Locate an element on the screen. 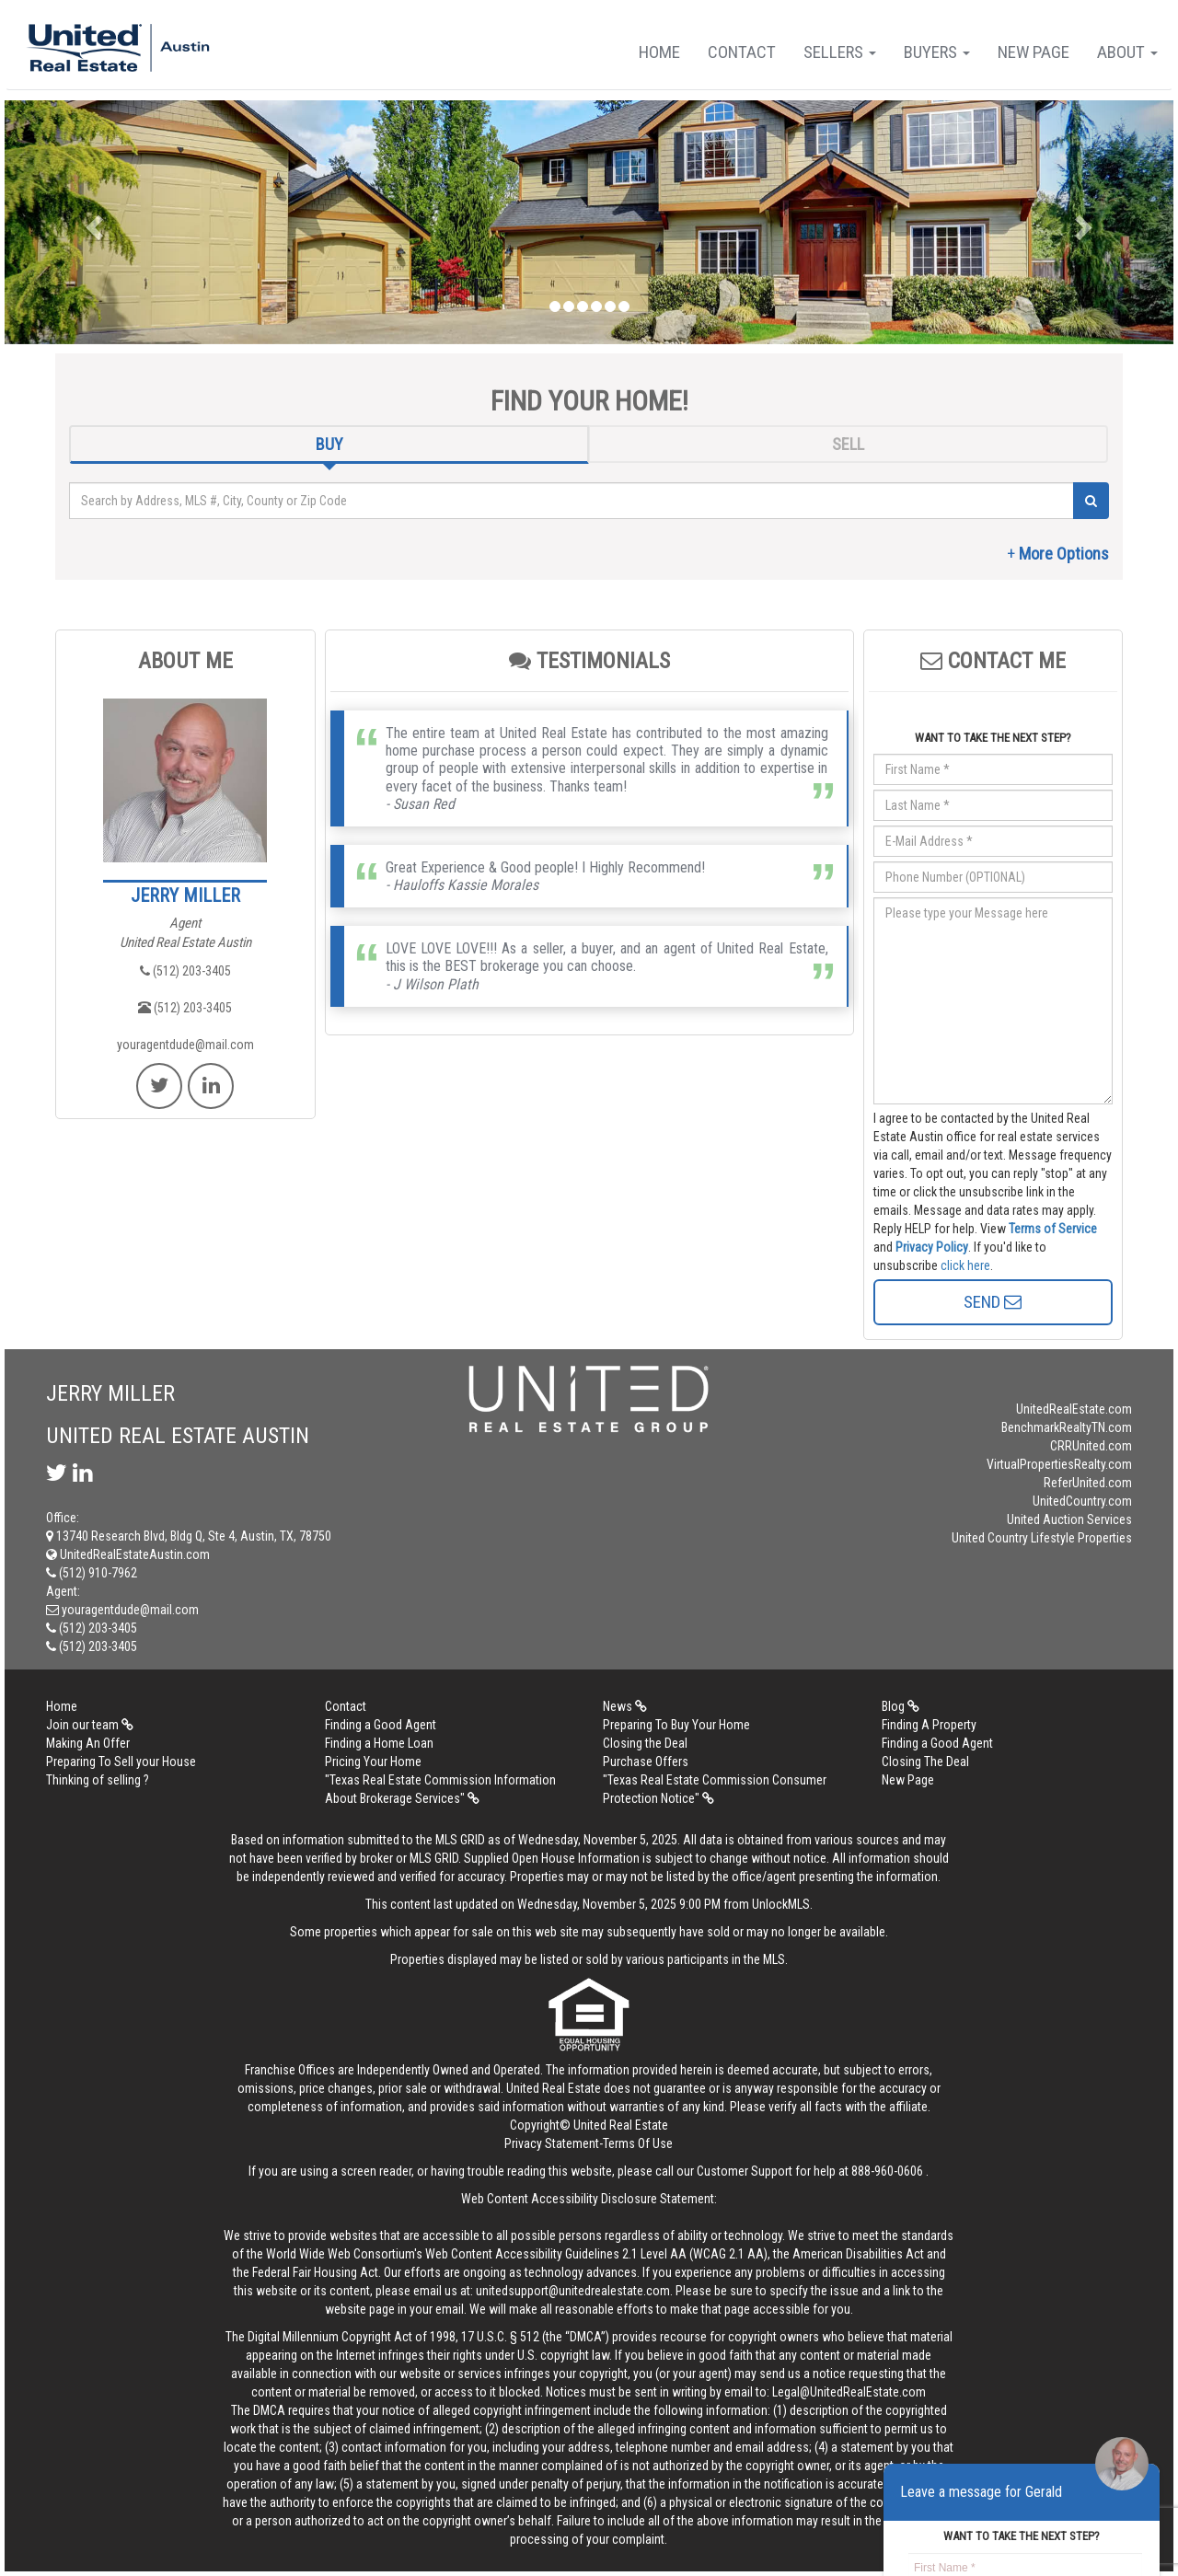 Image resolution: width=1178 pixels, height=2576 pixels. Terms of Service is located at coordinates (1053, 1228).